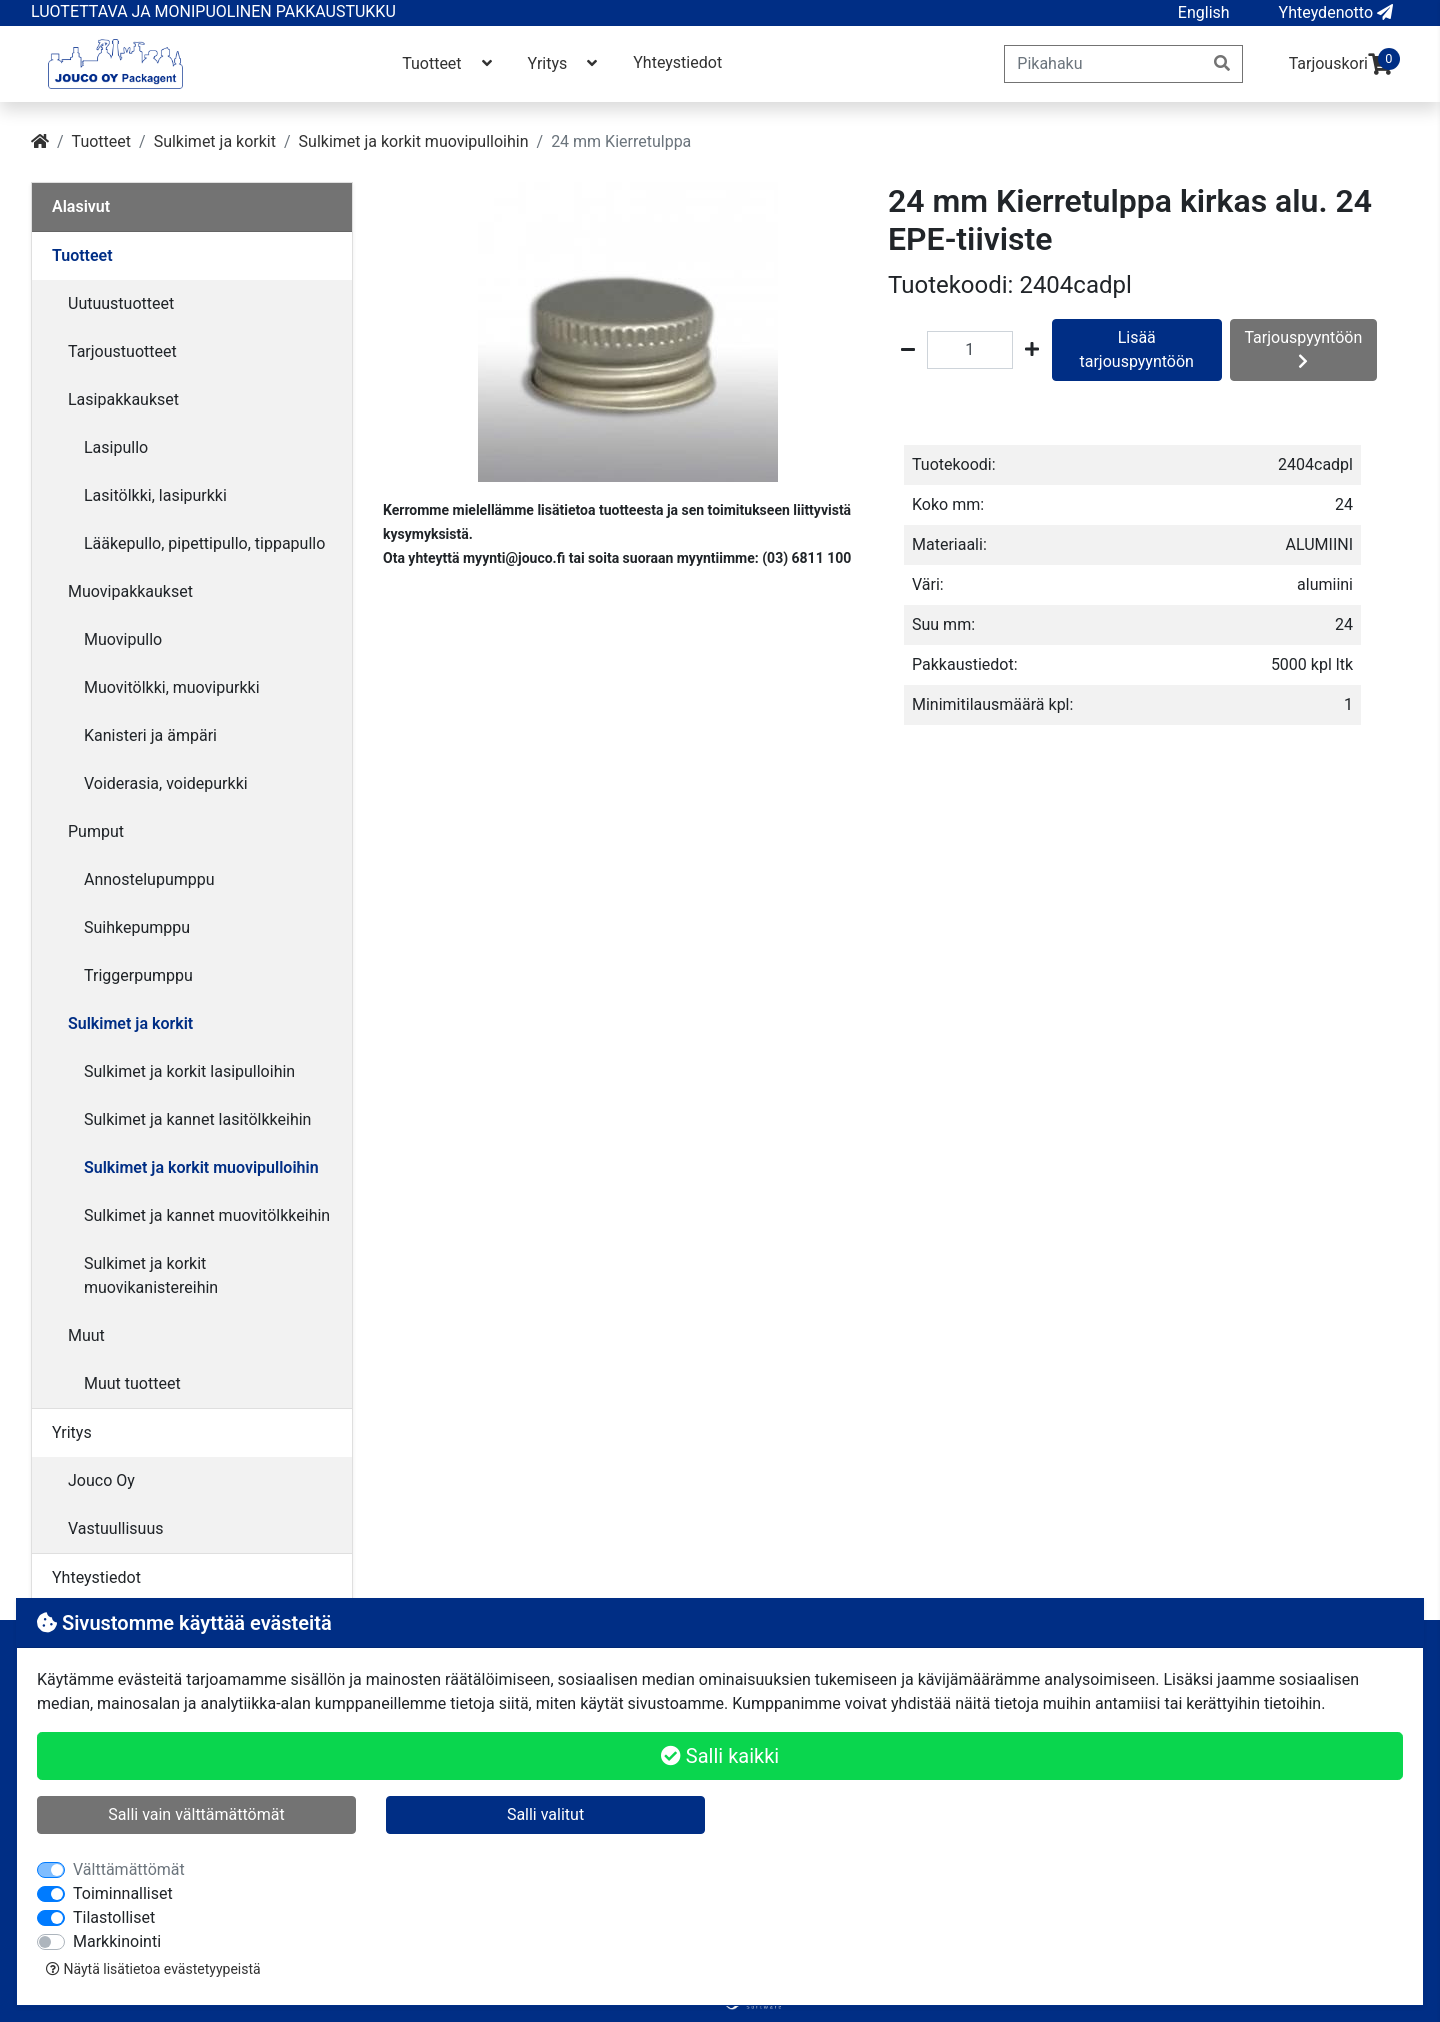 This screenshot has height=2022, width=1440. What do you see at coordinates (116, 1528) in the screenshot?
I see `Vastuullisuus` at bounding box center [116, 1528].